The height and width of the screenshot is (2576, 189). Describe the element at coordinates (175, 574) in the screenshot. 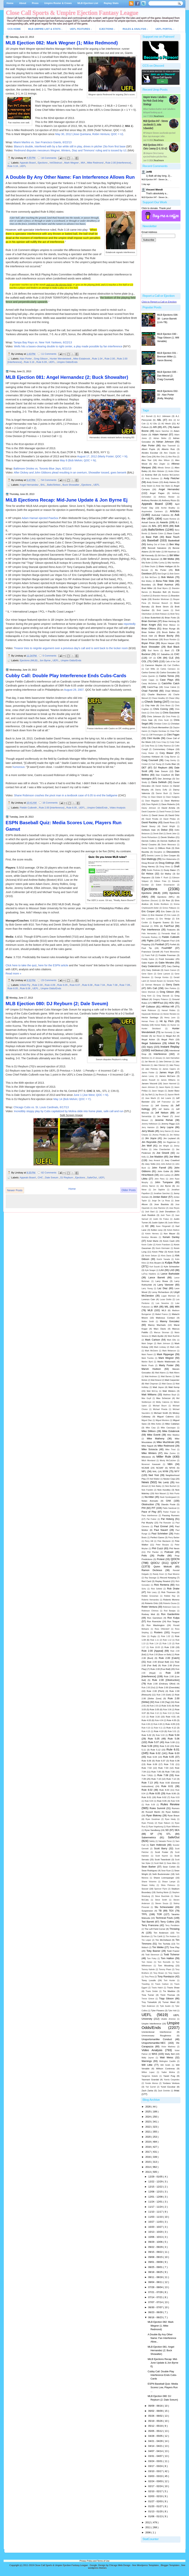

I see `Bob Geren` at that location.